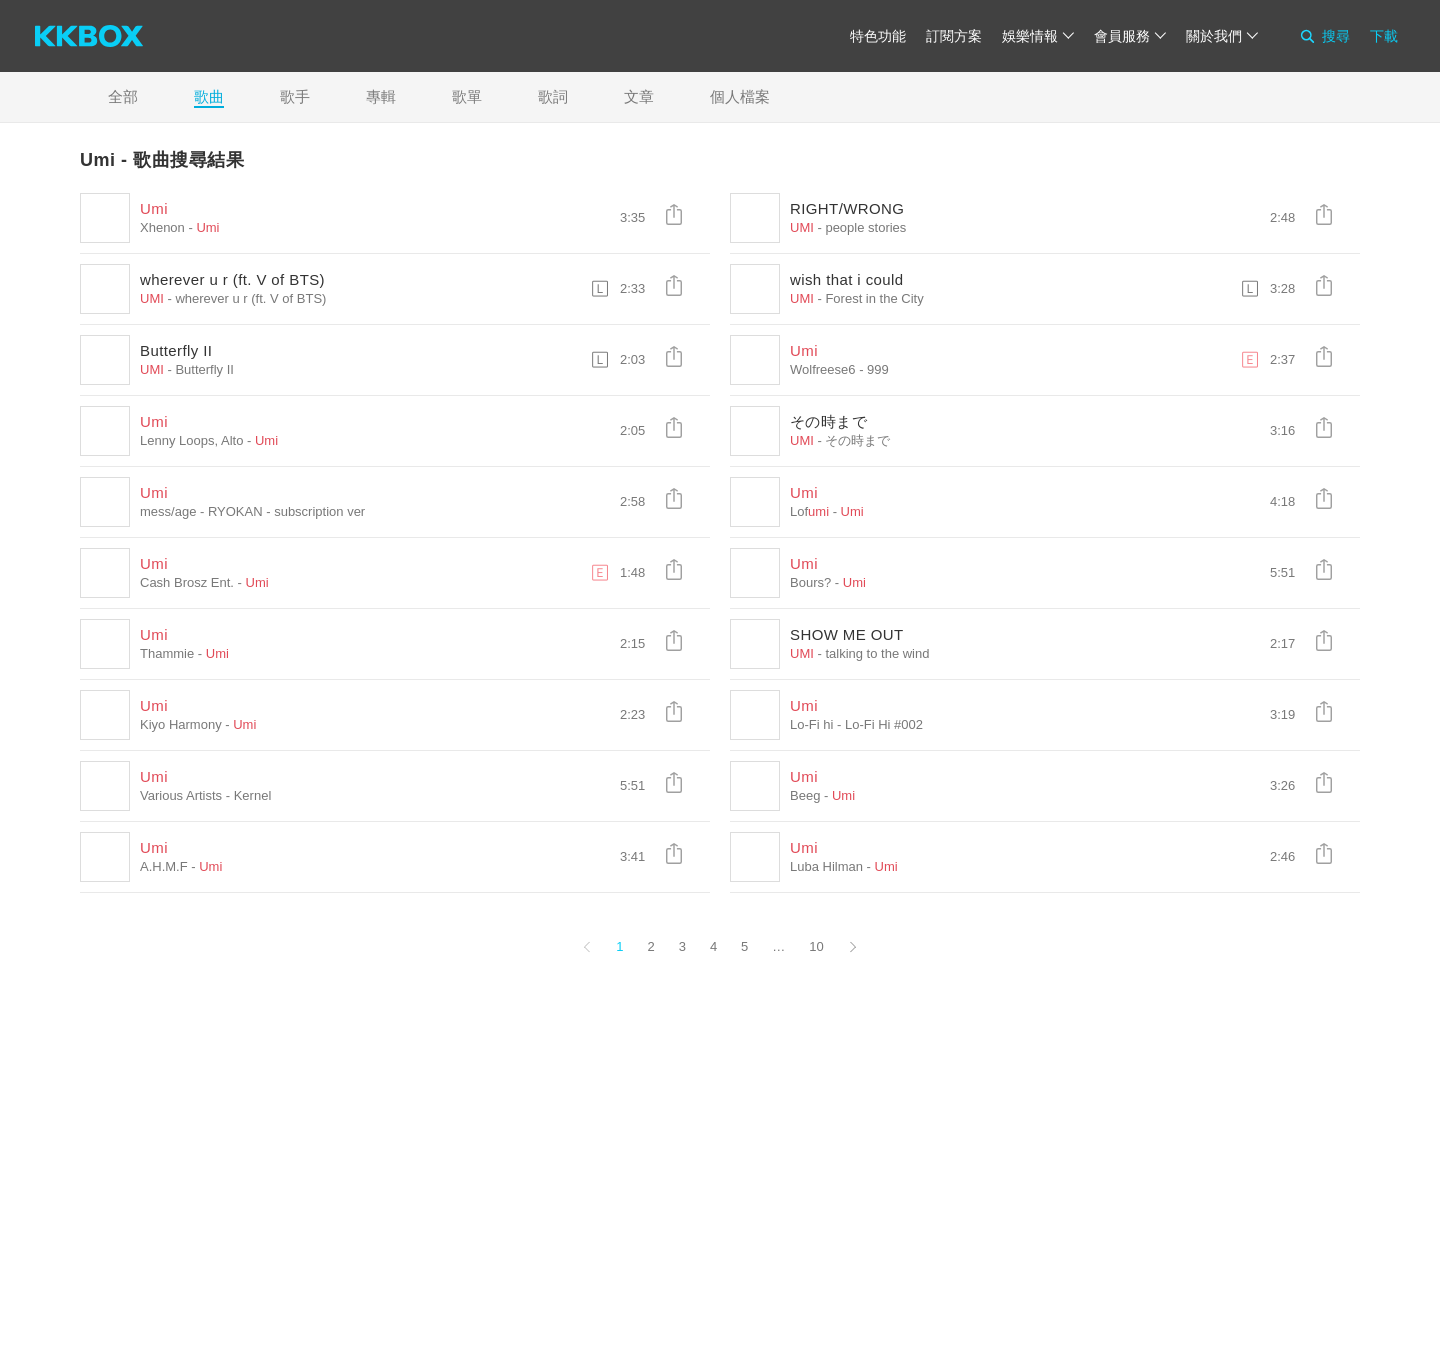 This screenshot has height=1359, width=1440. I want to click on 個人檔案, so click(740, 96).